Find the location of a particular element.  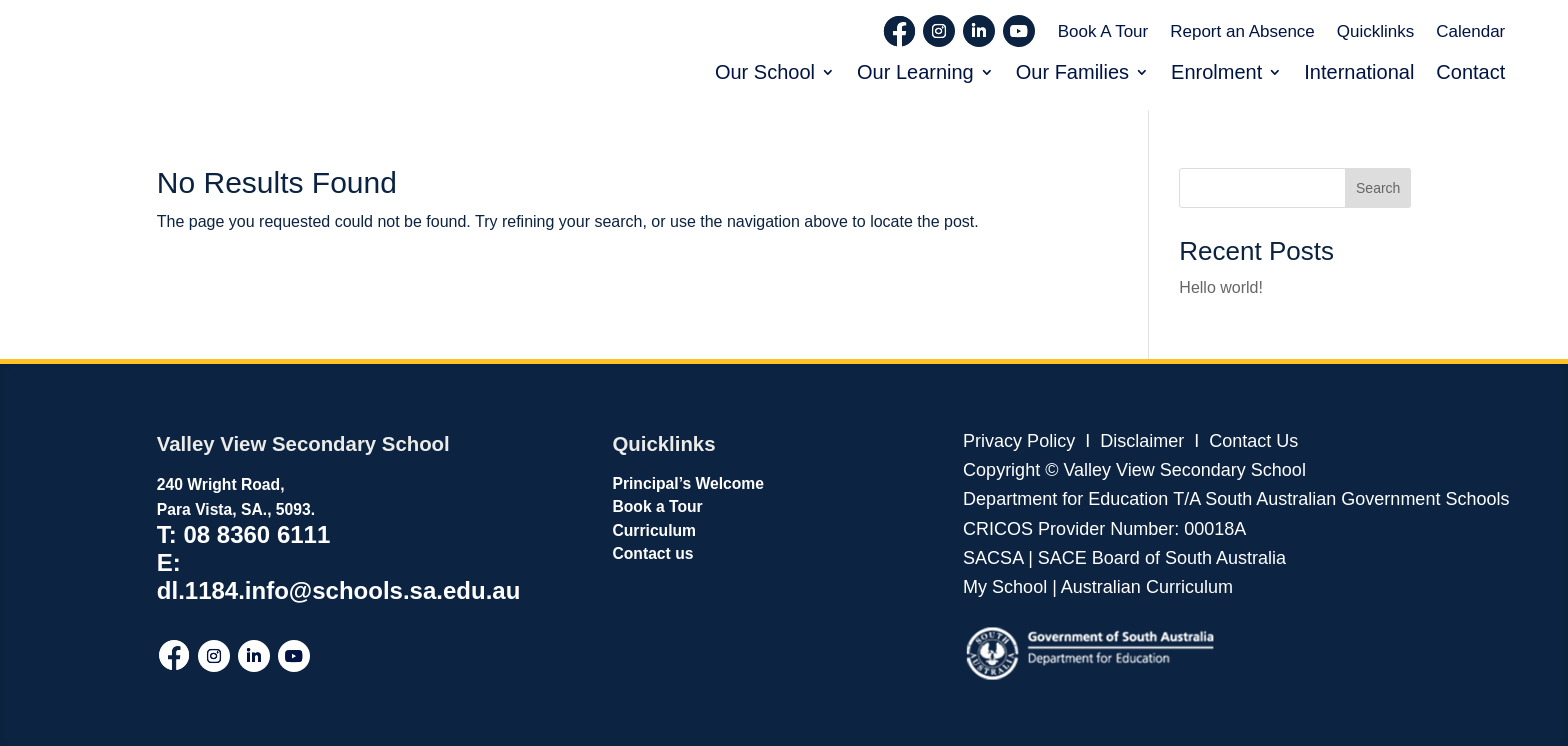

Copyright © Valley View Secondary School is located at coordinates (1134, 470).